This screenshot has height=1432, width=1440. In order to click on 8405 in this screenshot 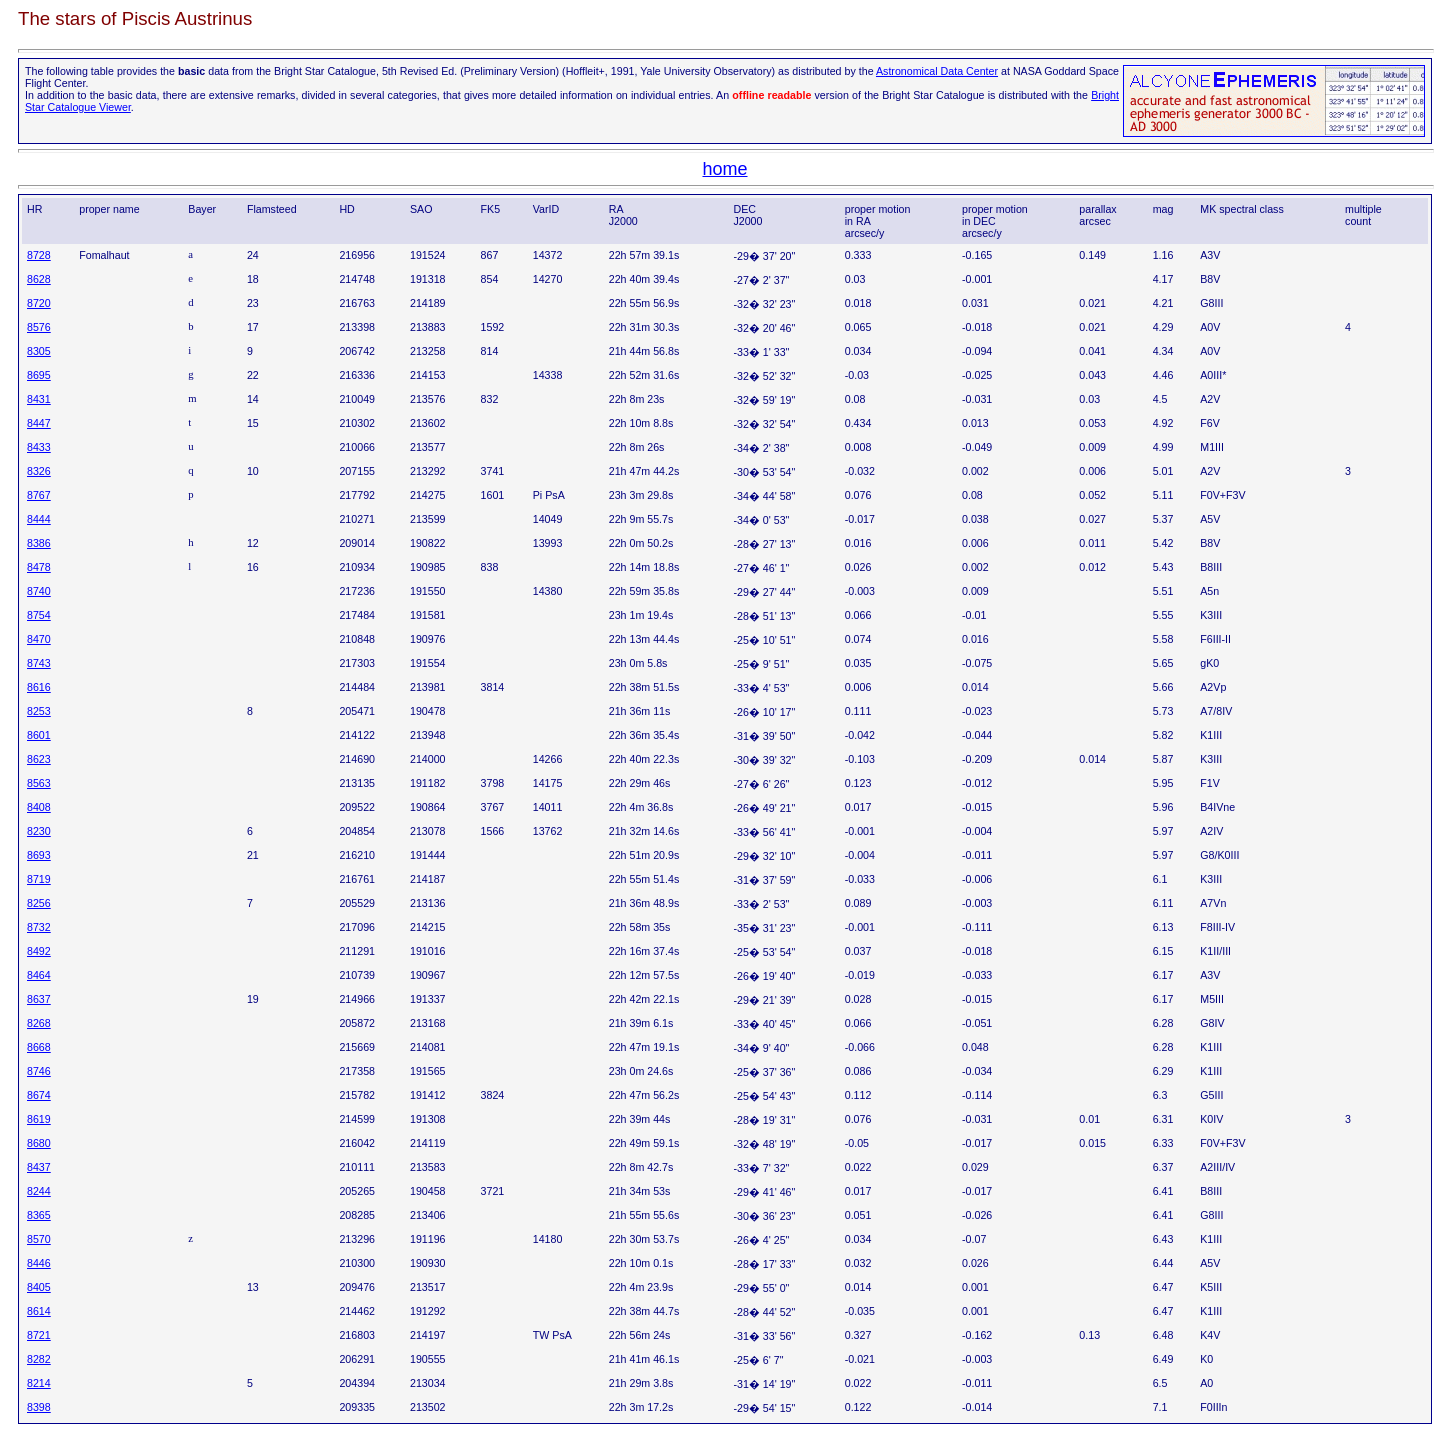, I will do `click(39, 1287)`.